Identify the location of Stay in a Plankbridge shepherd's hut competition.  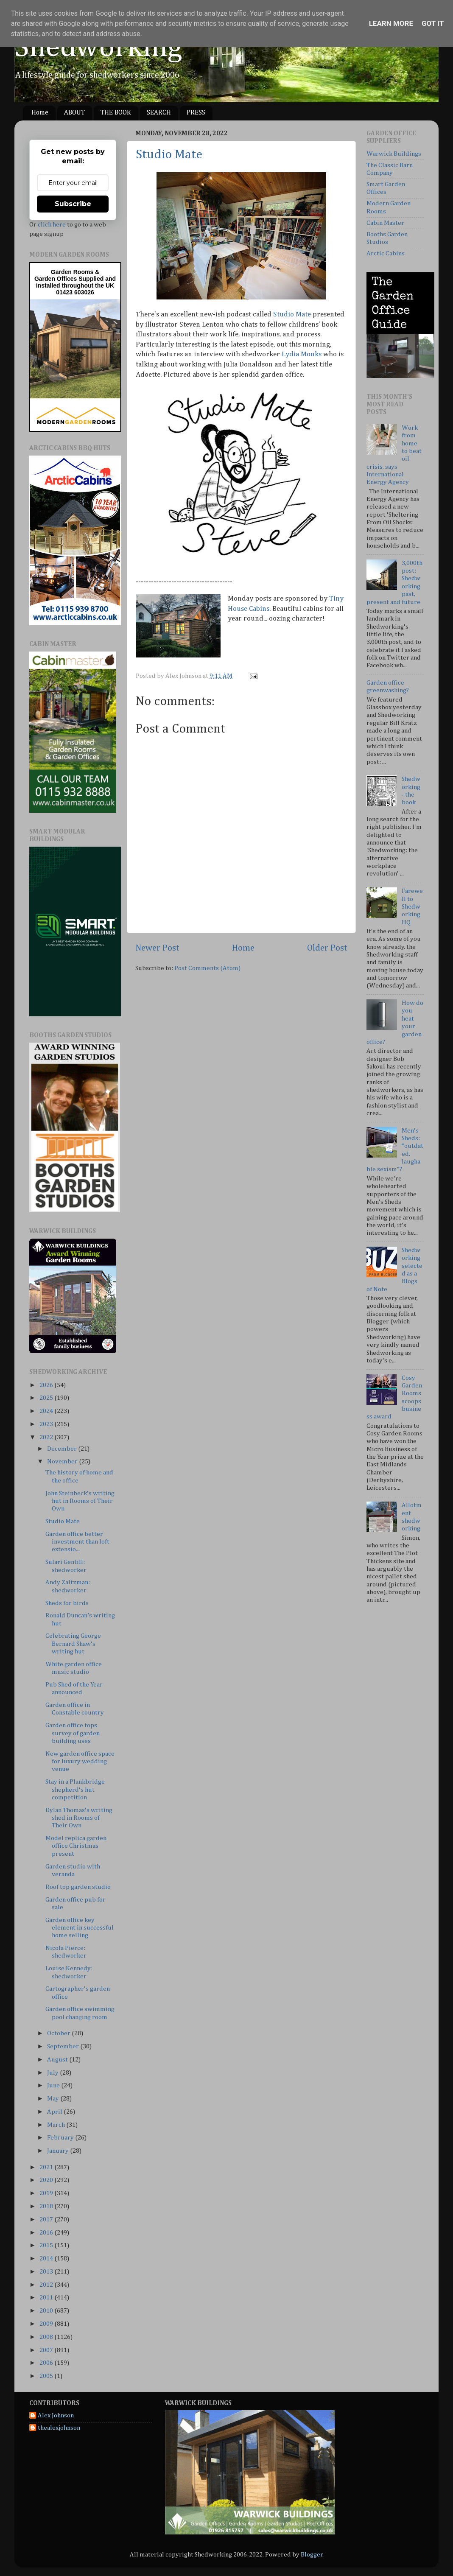
(75, 1790).